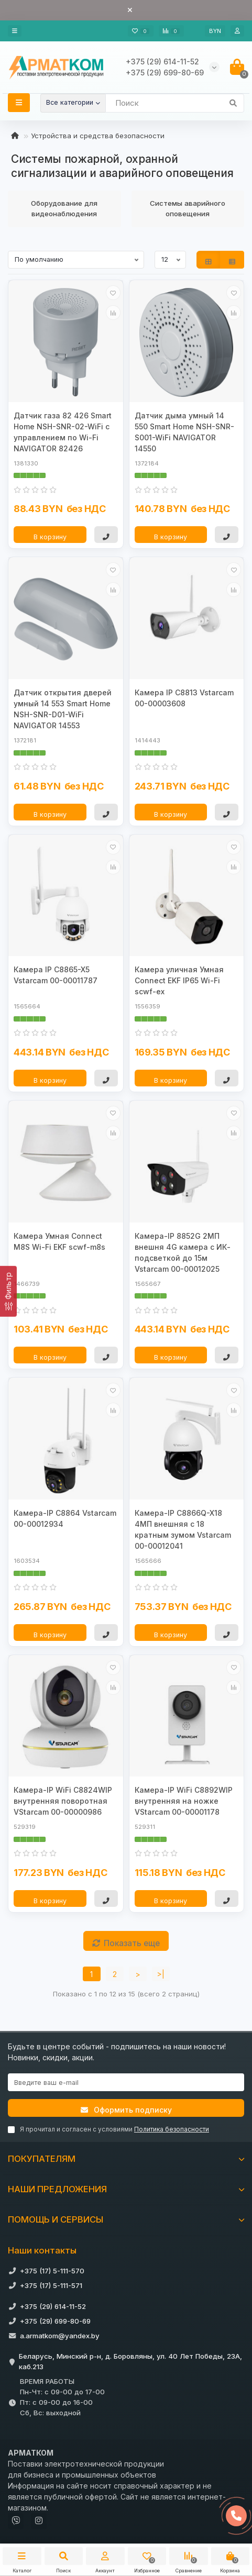 The height and width of the screenshot is (2576, 252). Describe the element at coordinates (52, 2271) in the screenshot. I see `+375 (17) 5-111-570` at that location.